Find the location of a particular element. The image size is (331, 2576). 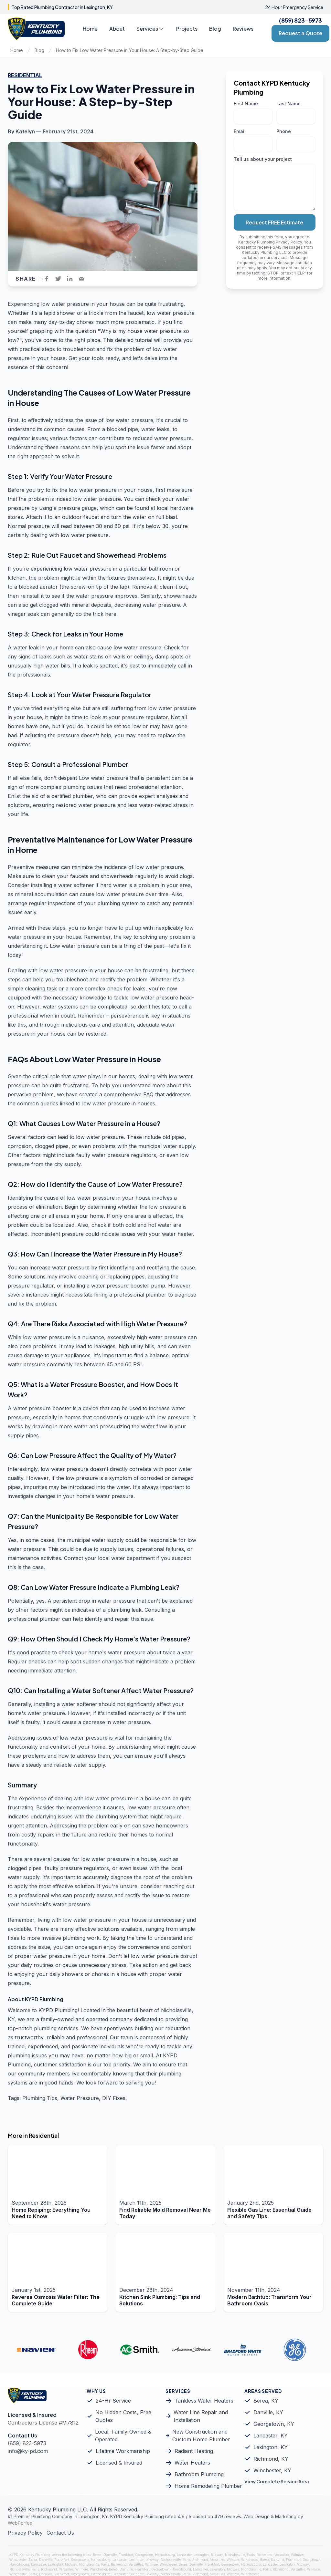

New Construction and Custom Home Plumber is located at coordinates (201, 2435).